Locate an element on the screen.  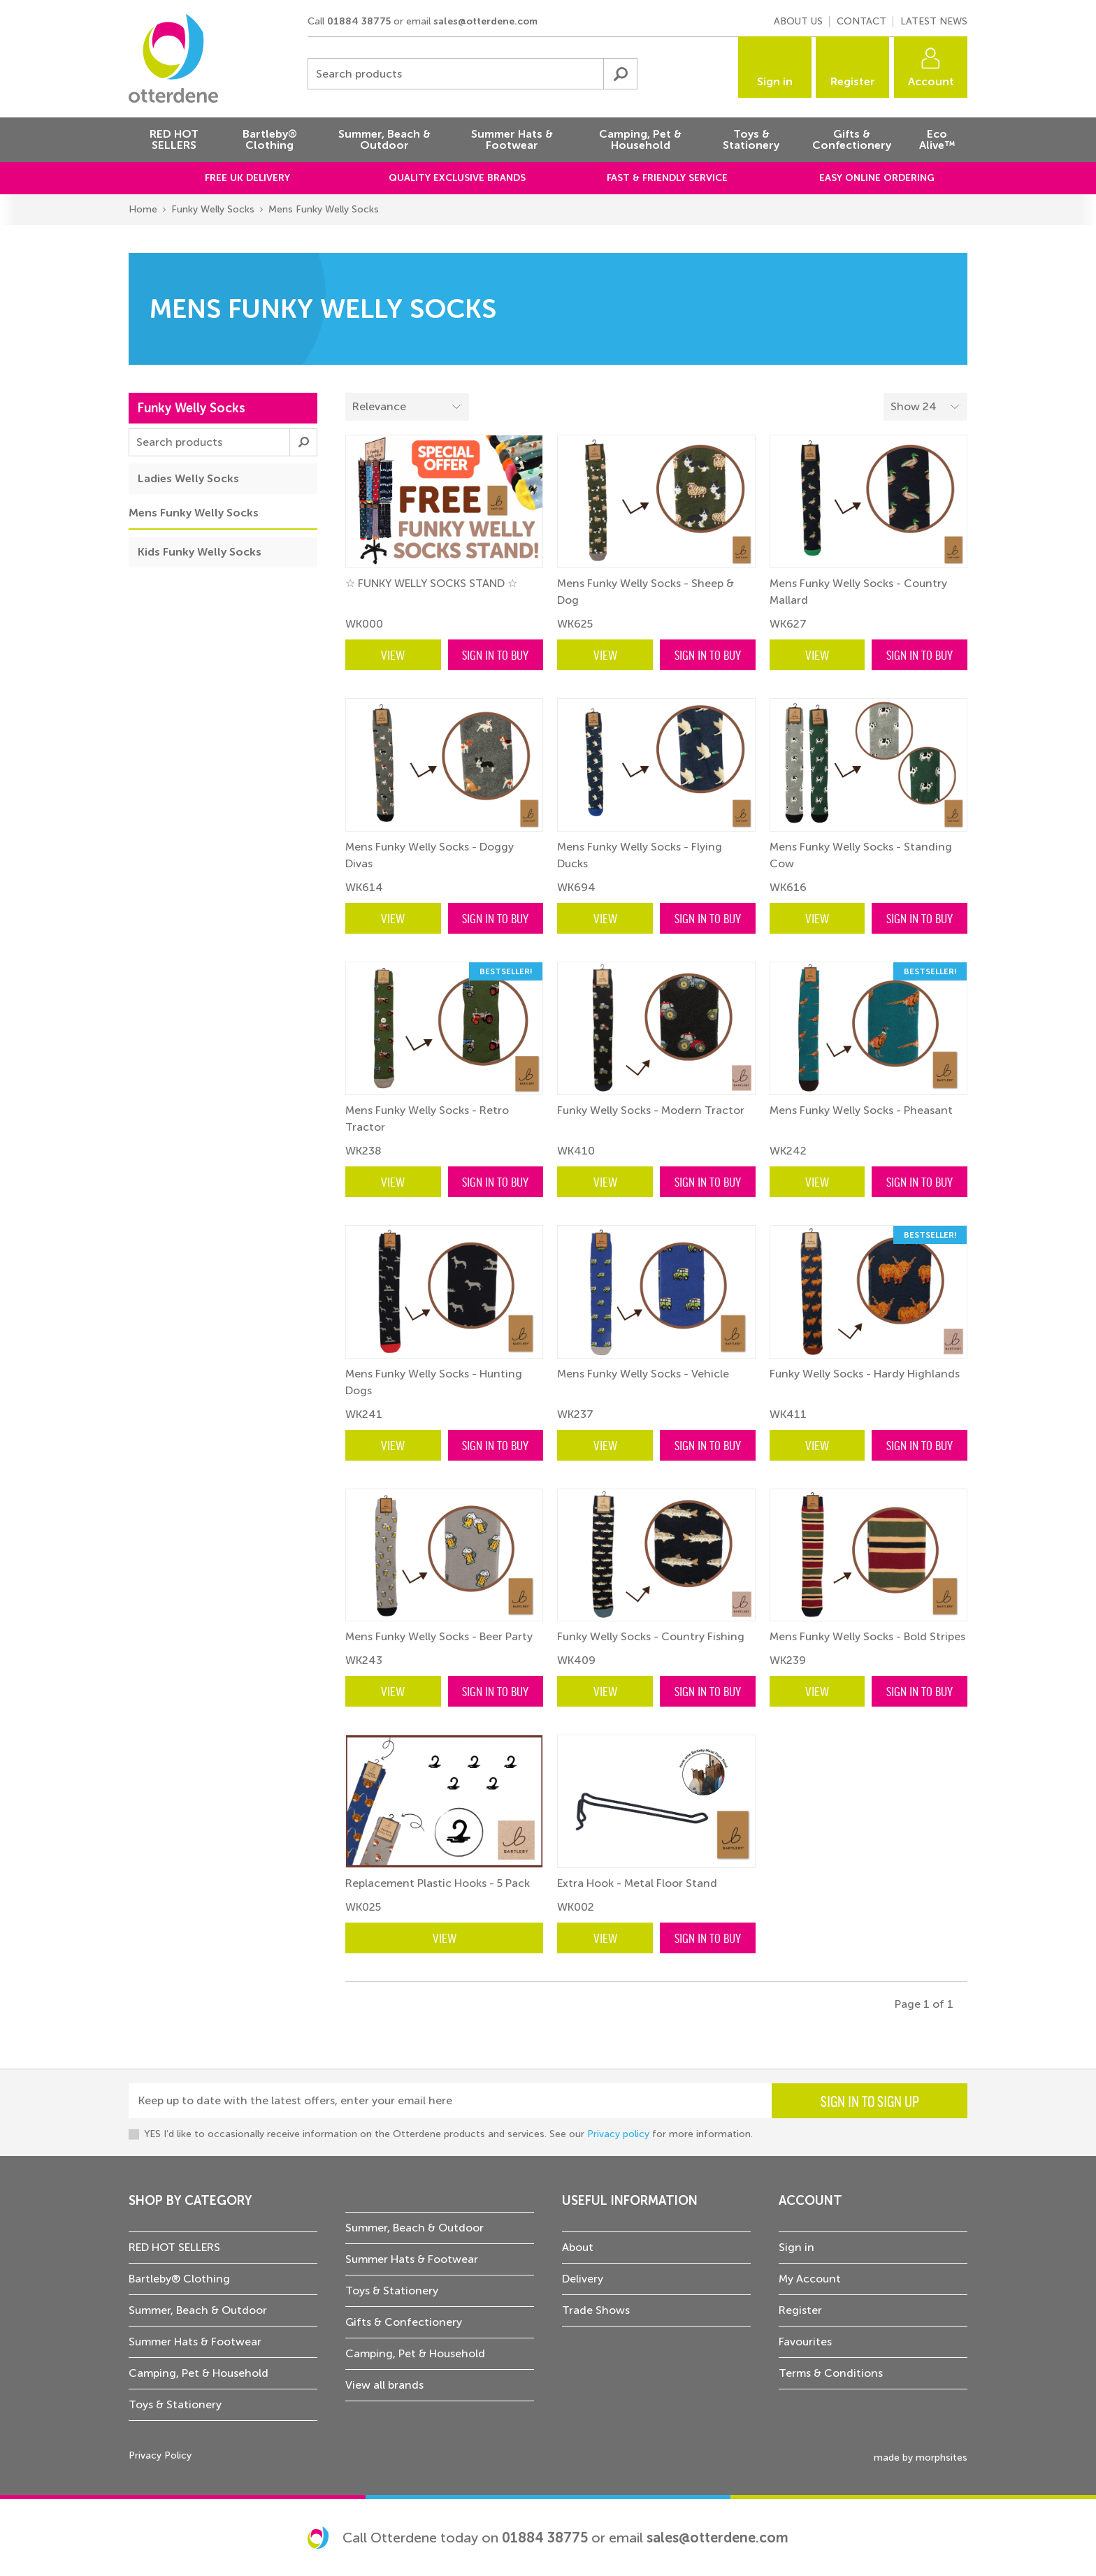
made by morphsites is located at coordinates (920, 2457).